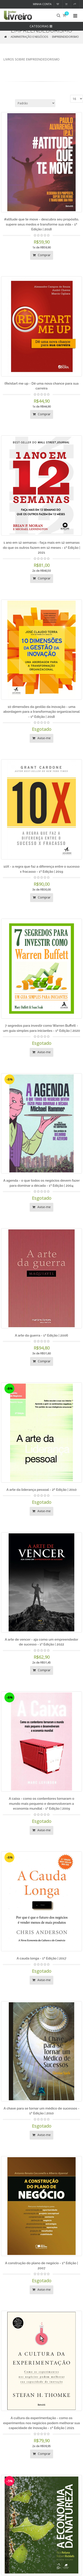 The width and height of the screenshot is (83, 2576). Describe the element at coordinates (29, 37) in the screenshot. I see `ADMINISTRAÇÃO E NEGÓCIOS` at that location.